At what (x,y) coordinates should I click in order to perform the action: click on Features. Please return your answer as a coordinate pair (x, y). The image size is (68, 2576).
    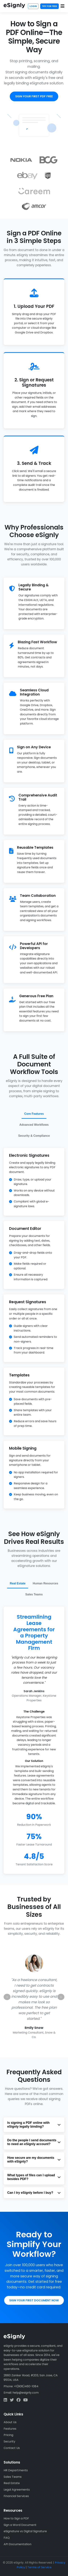
    Looking at the image, I should click on (10, 2429).